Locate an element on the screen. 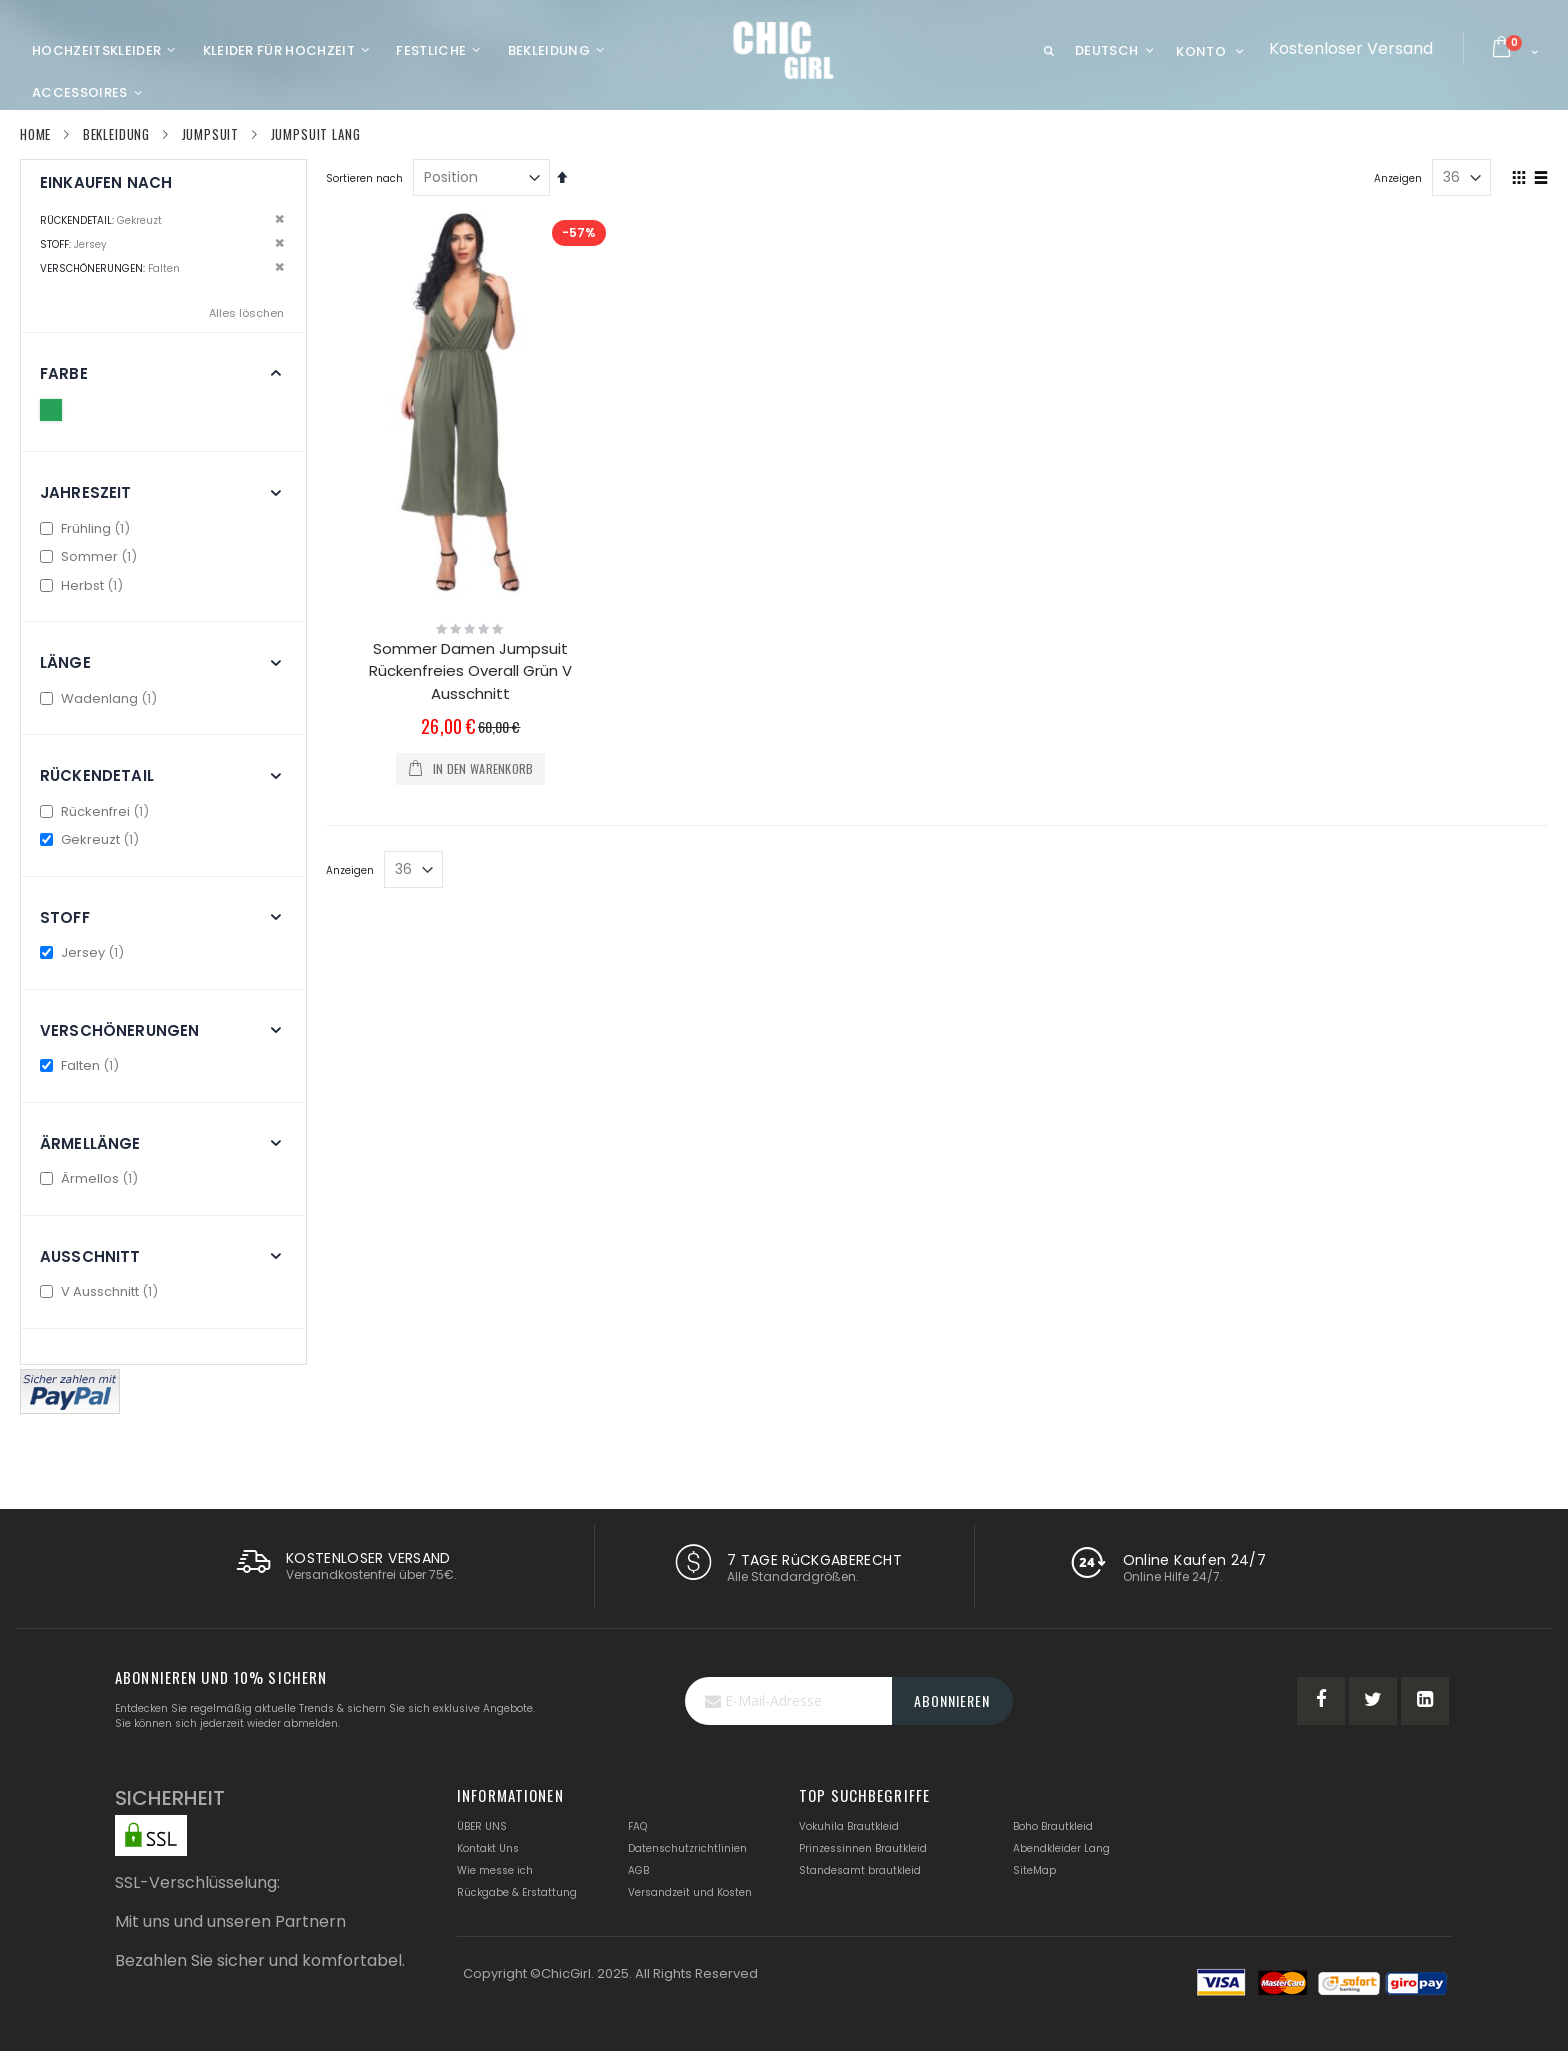 The width and height of the screenshot is (1568, 2051). Sommer is located at coordinates (91, 556).